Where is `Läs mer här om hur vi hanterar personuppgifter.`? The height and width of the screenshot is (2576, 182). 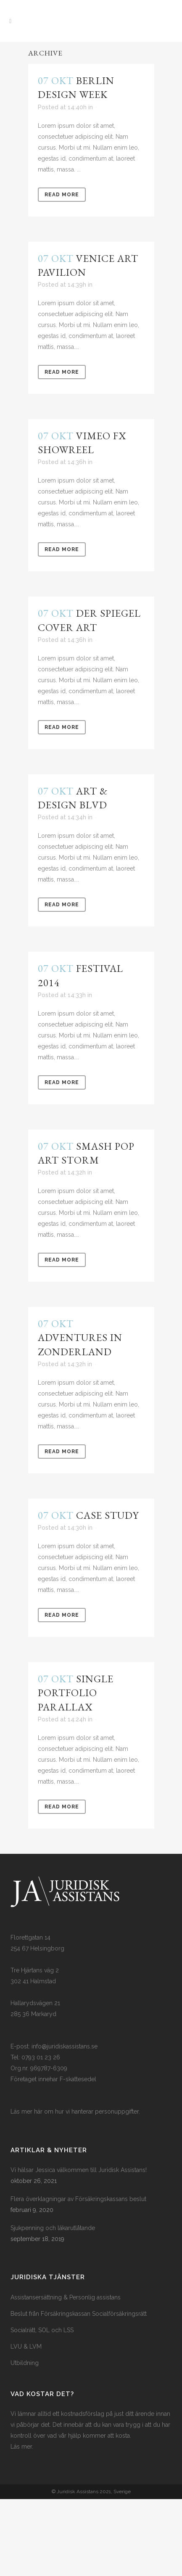 Läs mer här om hur vi hanterar personuppgifter. is located at coordinates (75, 2111).